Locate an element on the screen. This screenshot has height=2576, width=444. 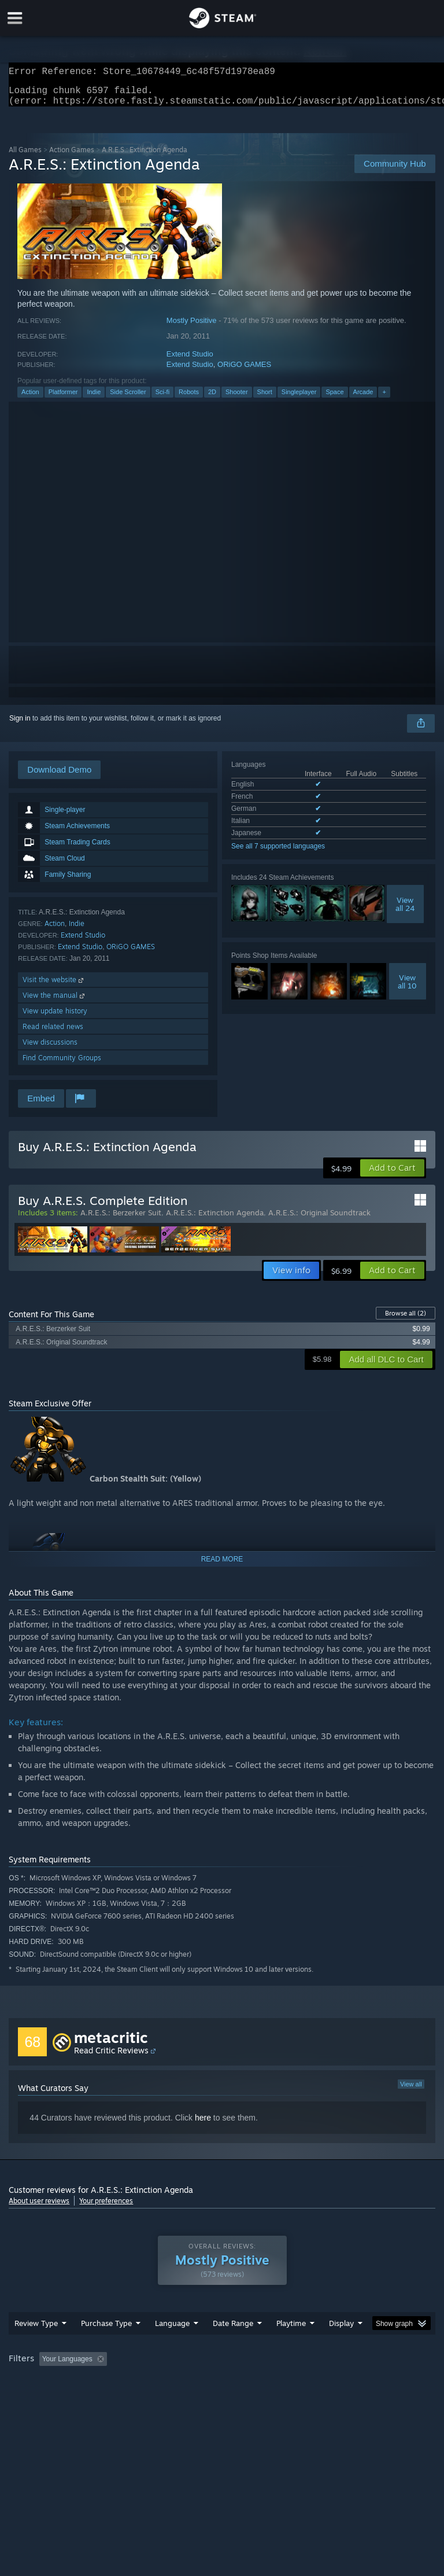
[button] is located at coordinates (392, 1175).